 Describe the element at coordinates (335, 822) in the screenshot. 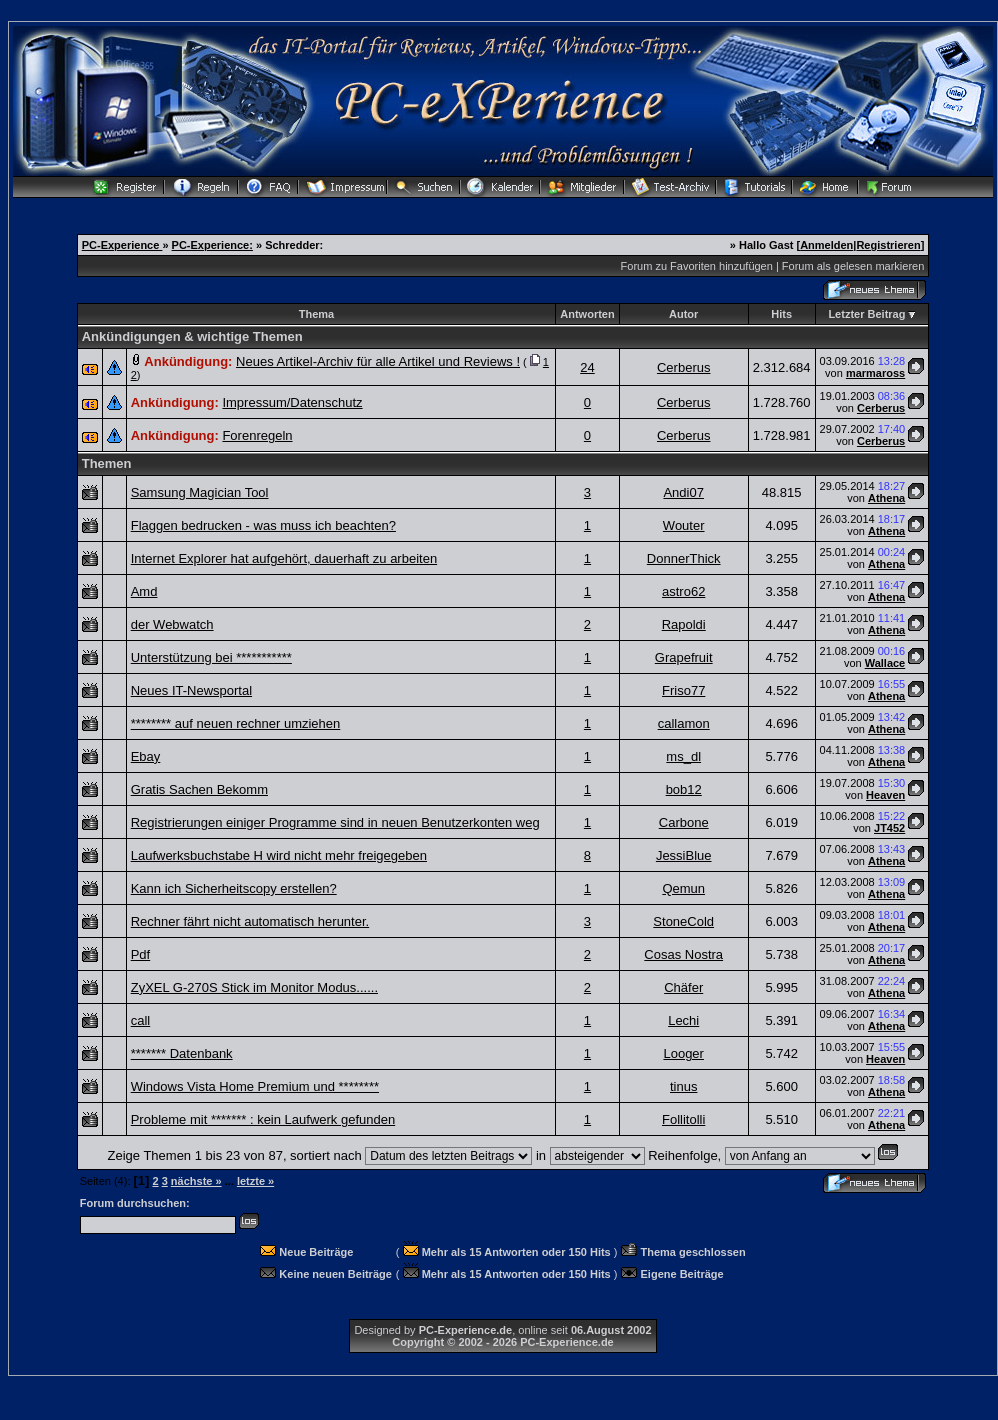

I see `Registrierungen einiger Programme sind in neuen Benutzerkonten weg` at that location.